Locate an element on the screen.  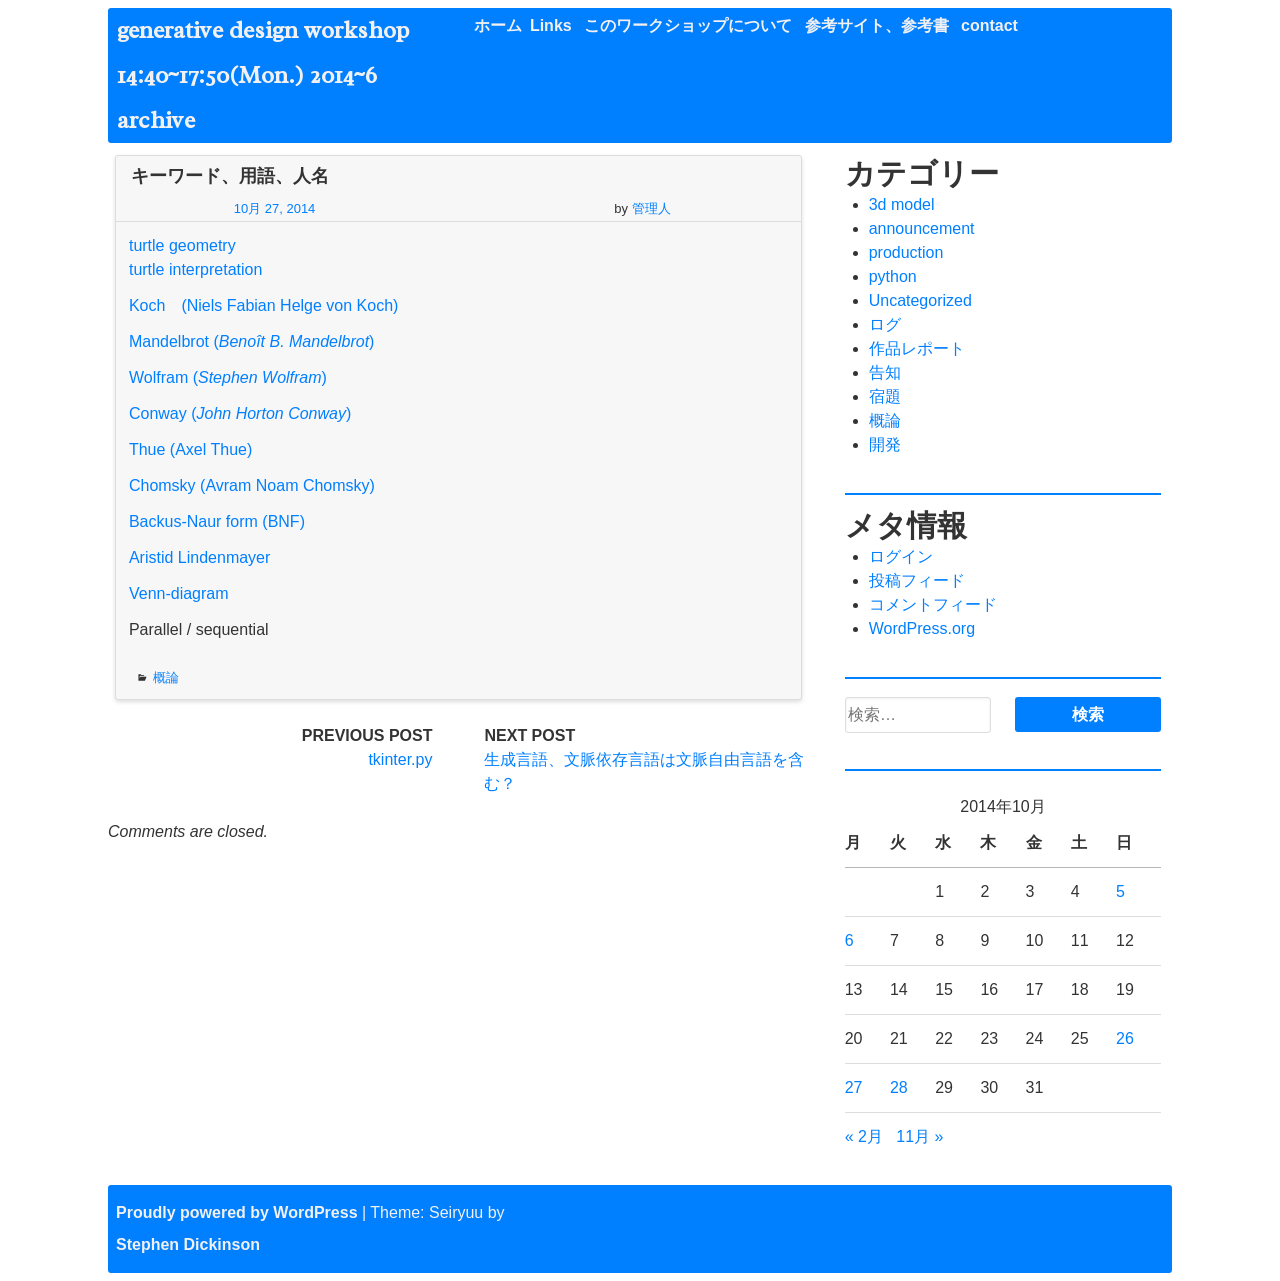
Backus-Naur form (BNF) is located at coordinates (217, 521).